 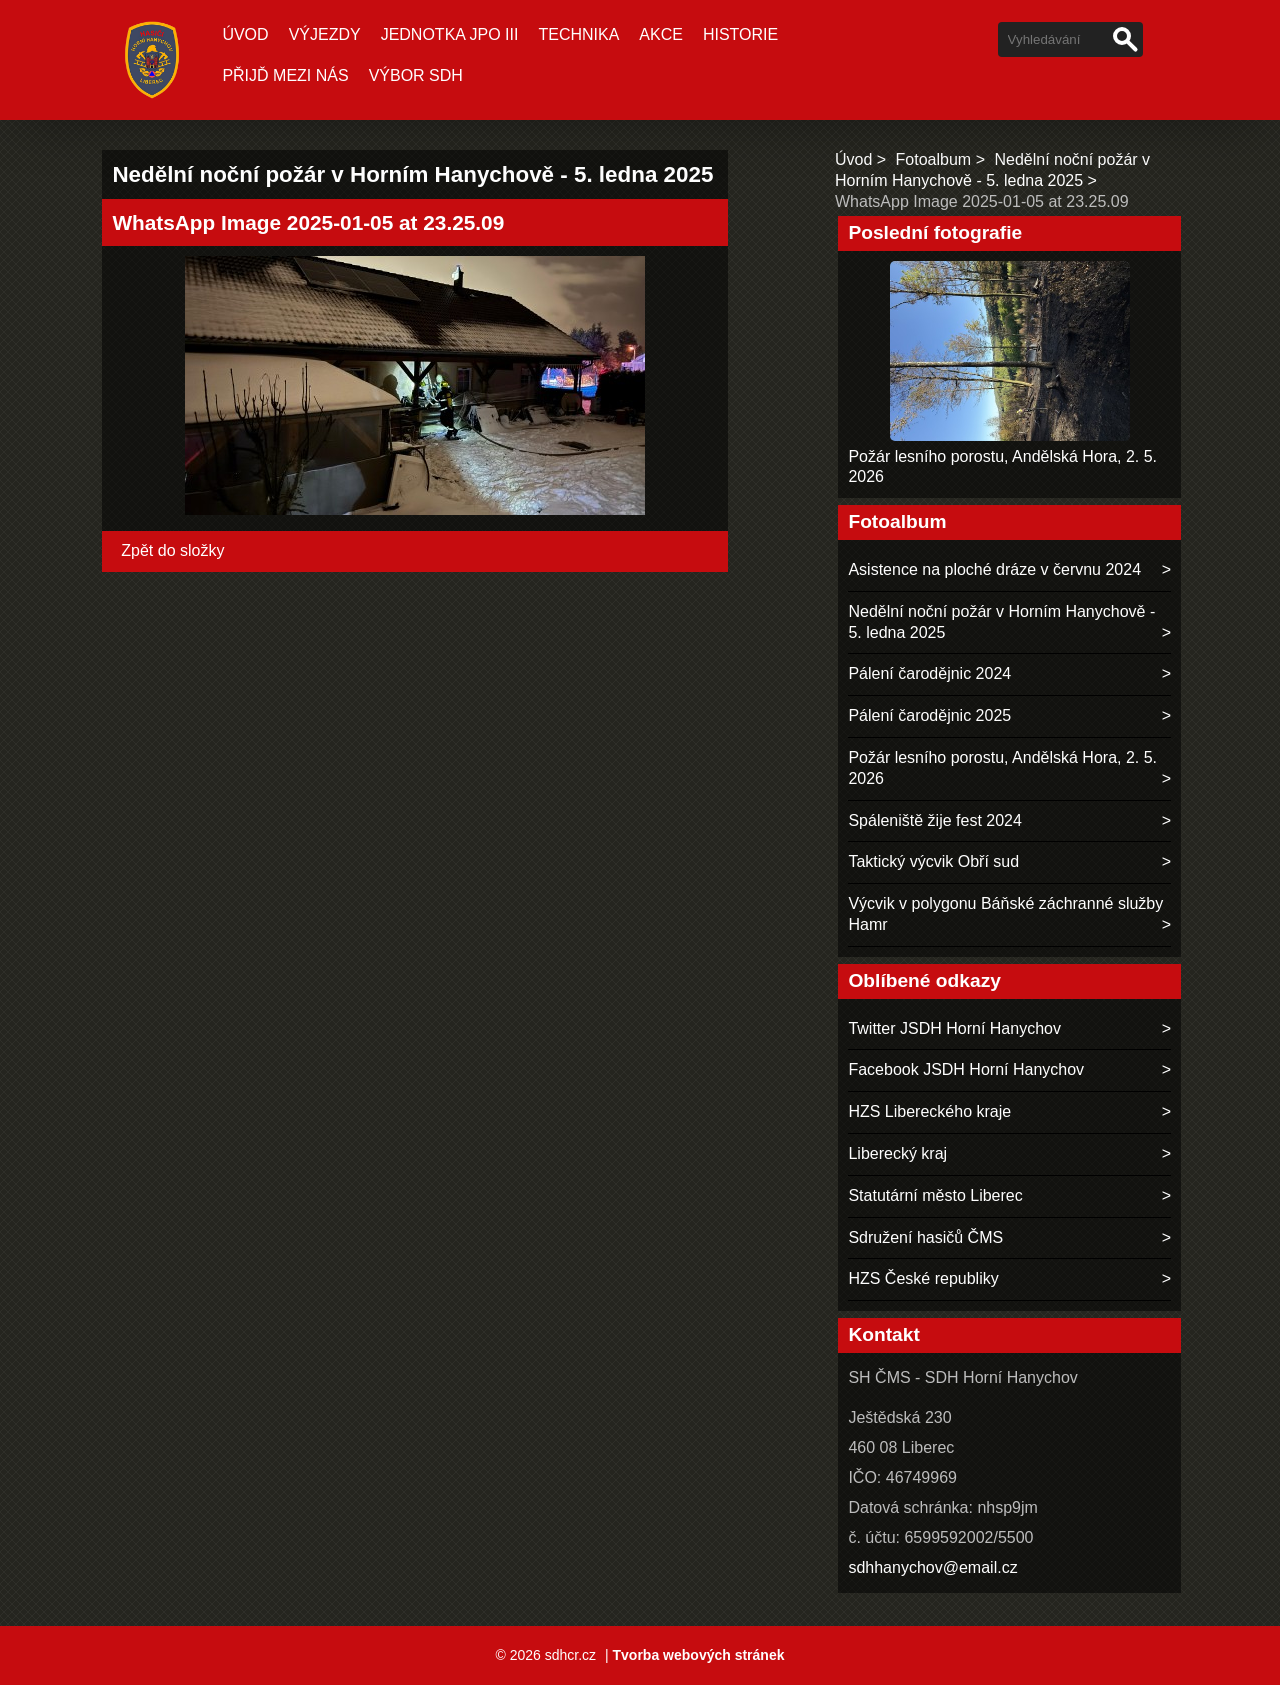 What do you see at coordinates (966, 1069) in the screenshot?
I see `Facebook JSDH Horní Hanychov` at bounding box center [966, 1069].